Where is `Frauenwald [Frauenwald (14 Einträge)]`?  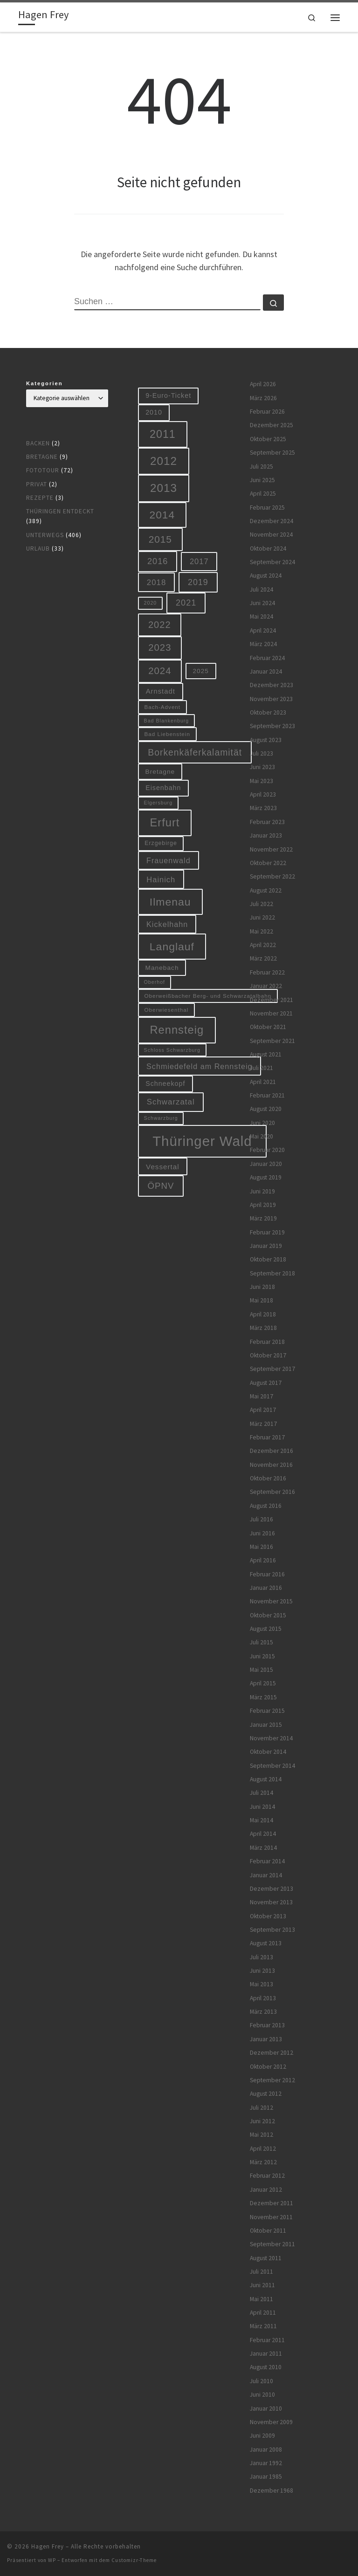 Frauenwald [Frauenwald (14 Einträge)] is located at coordinates (168, 860).